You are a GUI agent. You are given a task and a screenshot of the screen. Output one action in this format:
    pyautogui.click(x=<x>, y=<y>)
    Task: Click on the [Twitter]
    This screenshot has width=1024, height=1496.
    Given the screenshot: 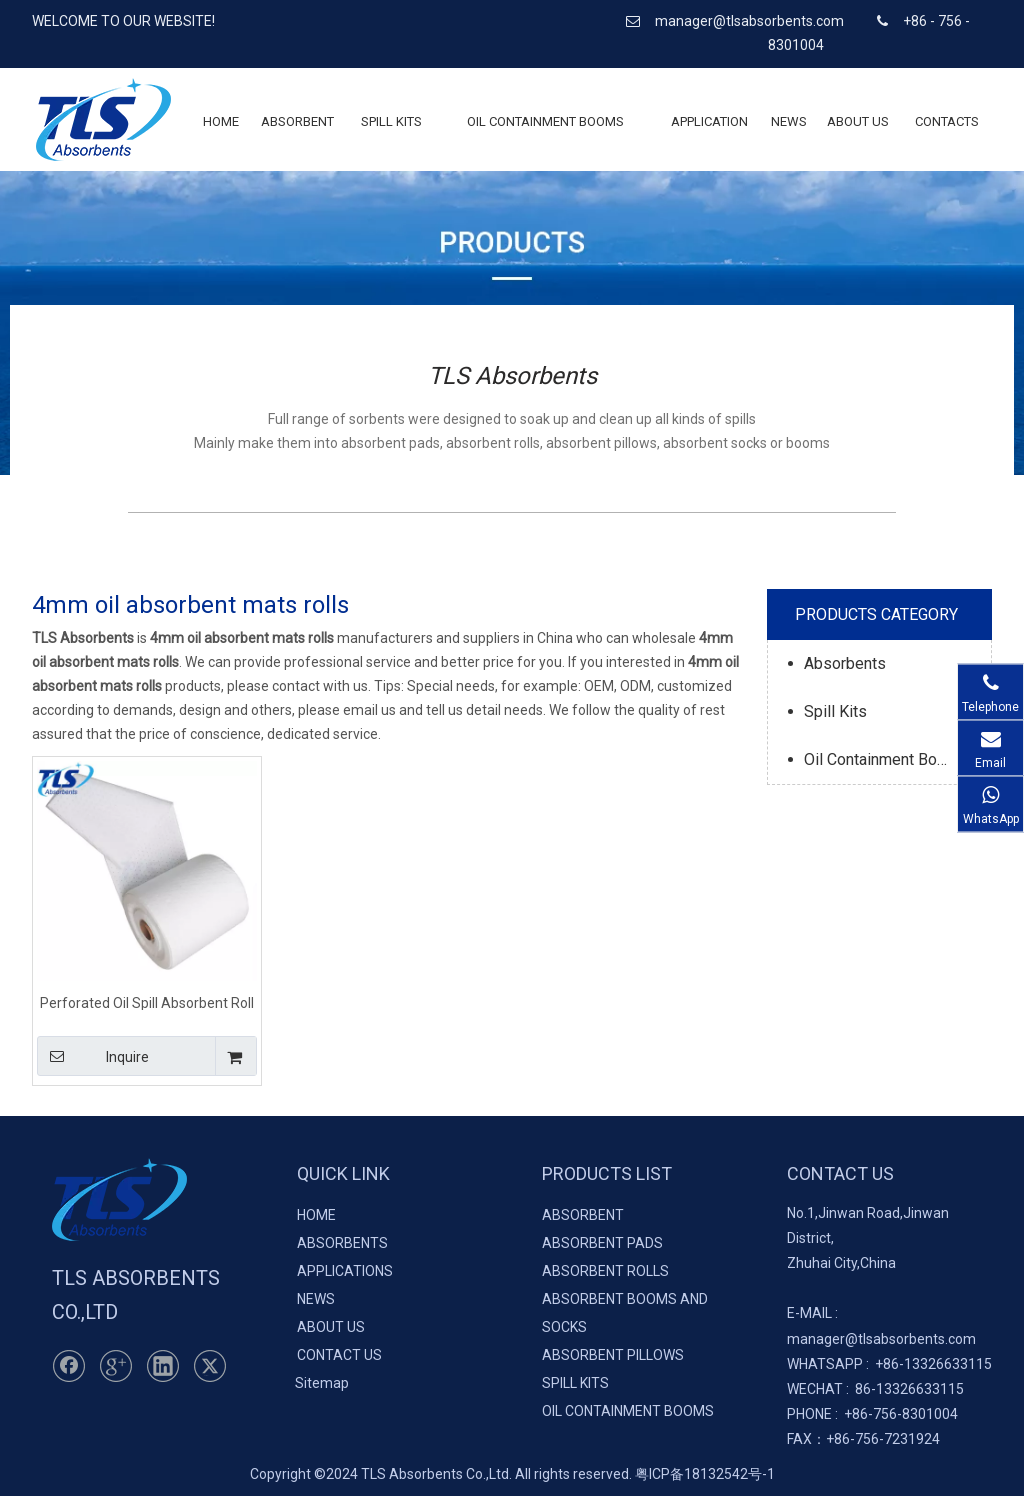 What is the action you would take?
    pyautogui.click(x=210, y=1366)
    